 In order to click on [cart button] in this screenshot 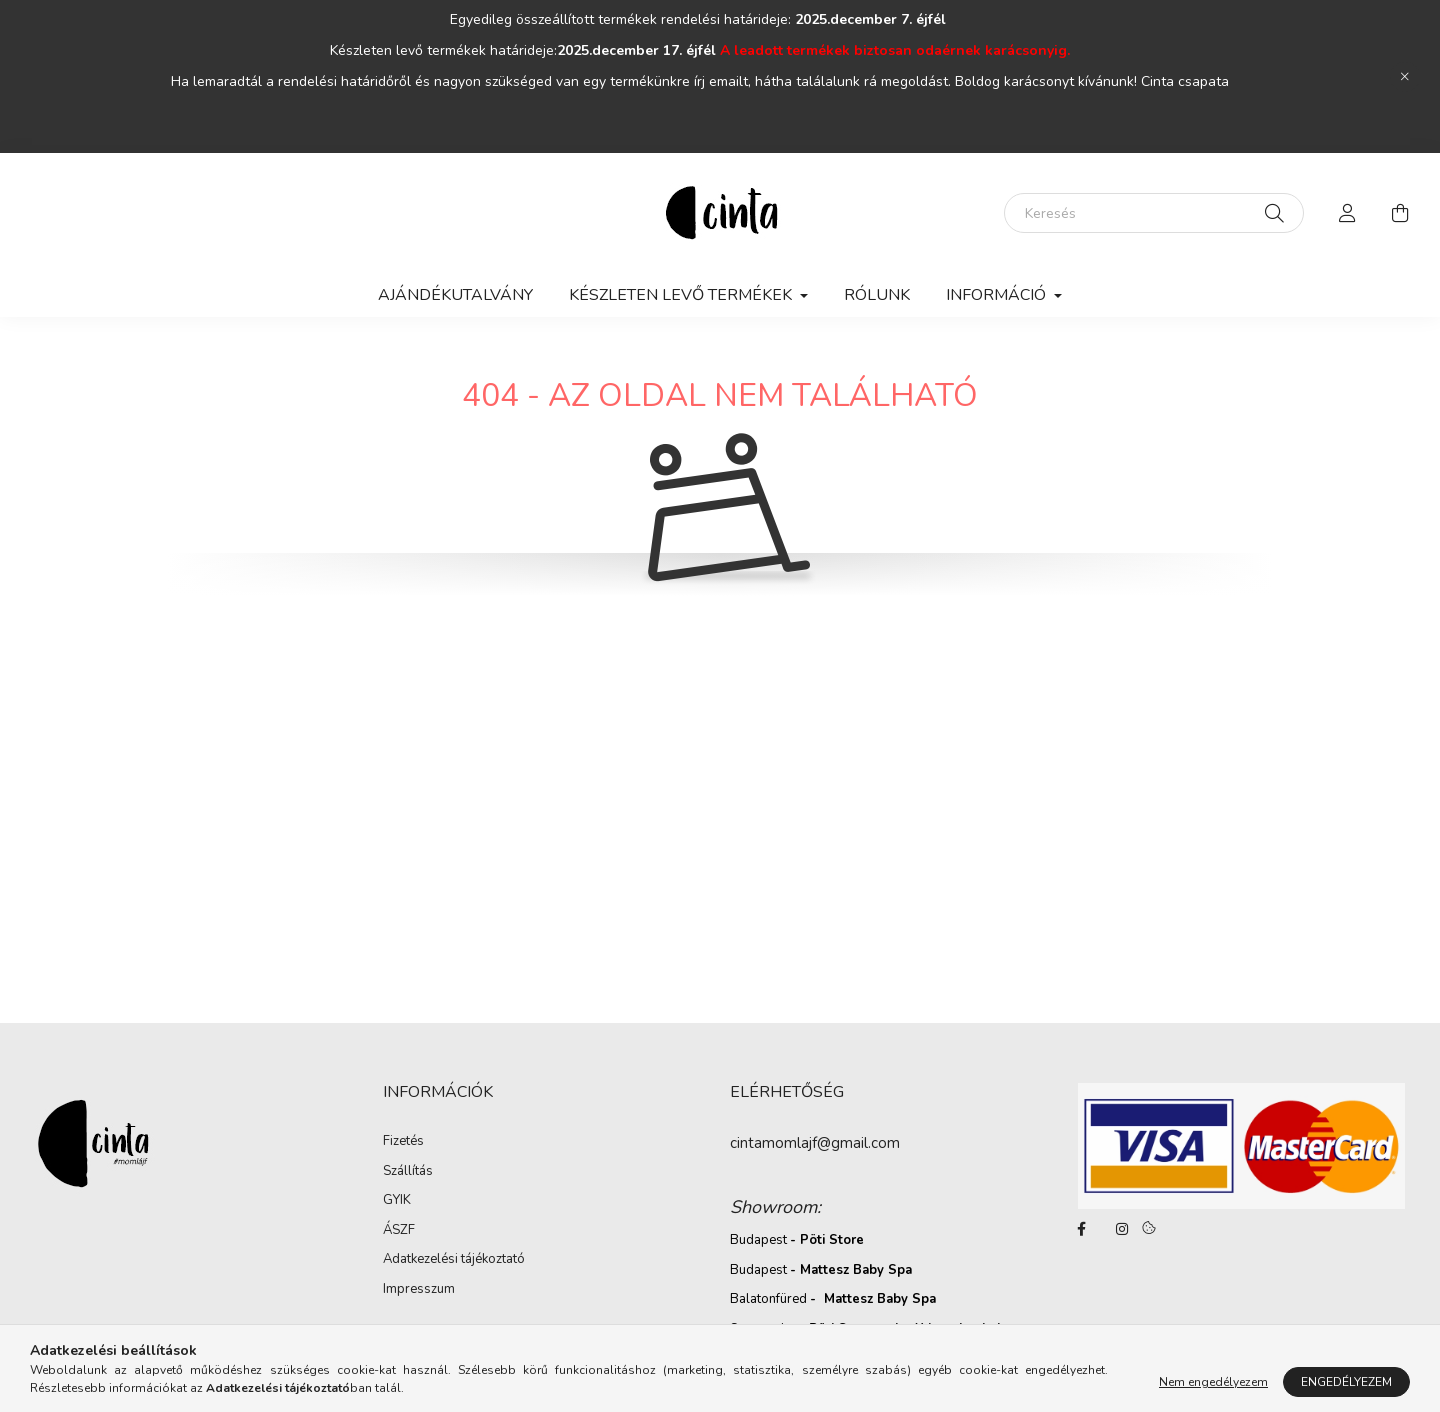, I will do `click(1400, 213)`.